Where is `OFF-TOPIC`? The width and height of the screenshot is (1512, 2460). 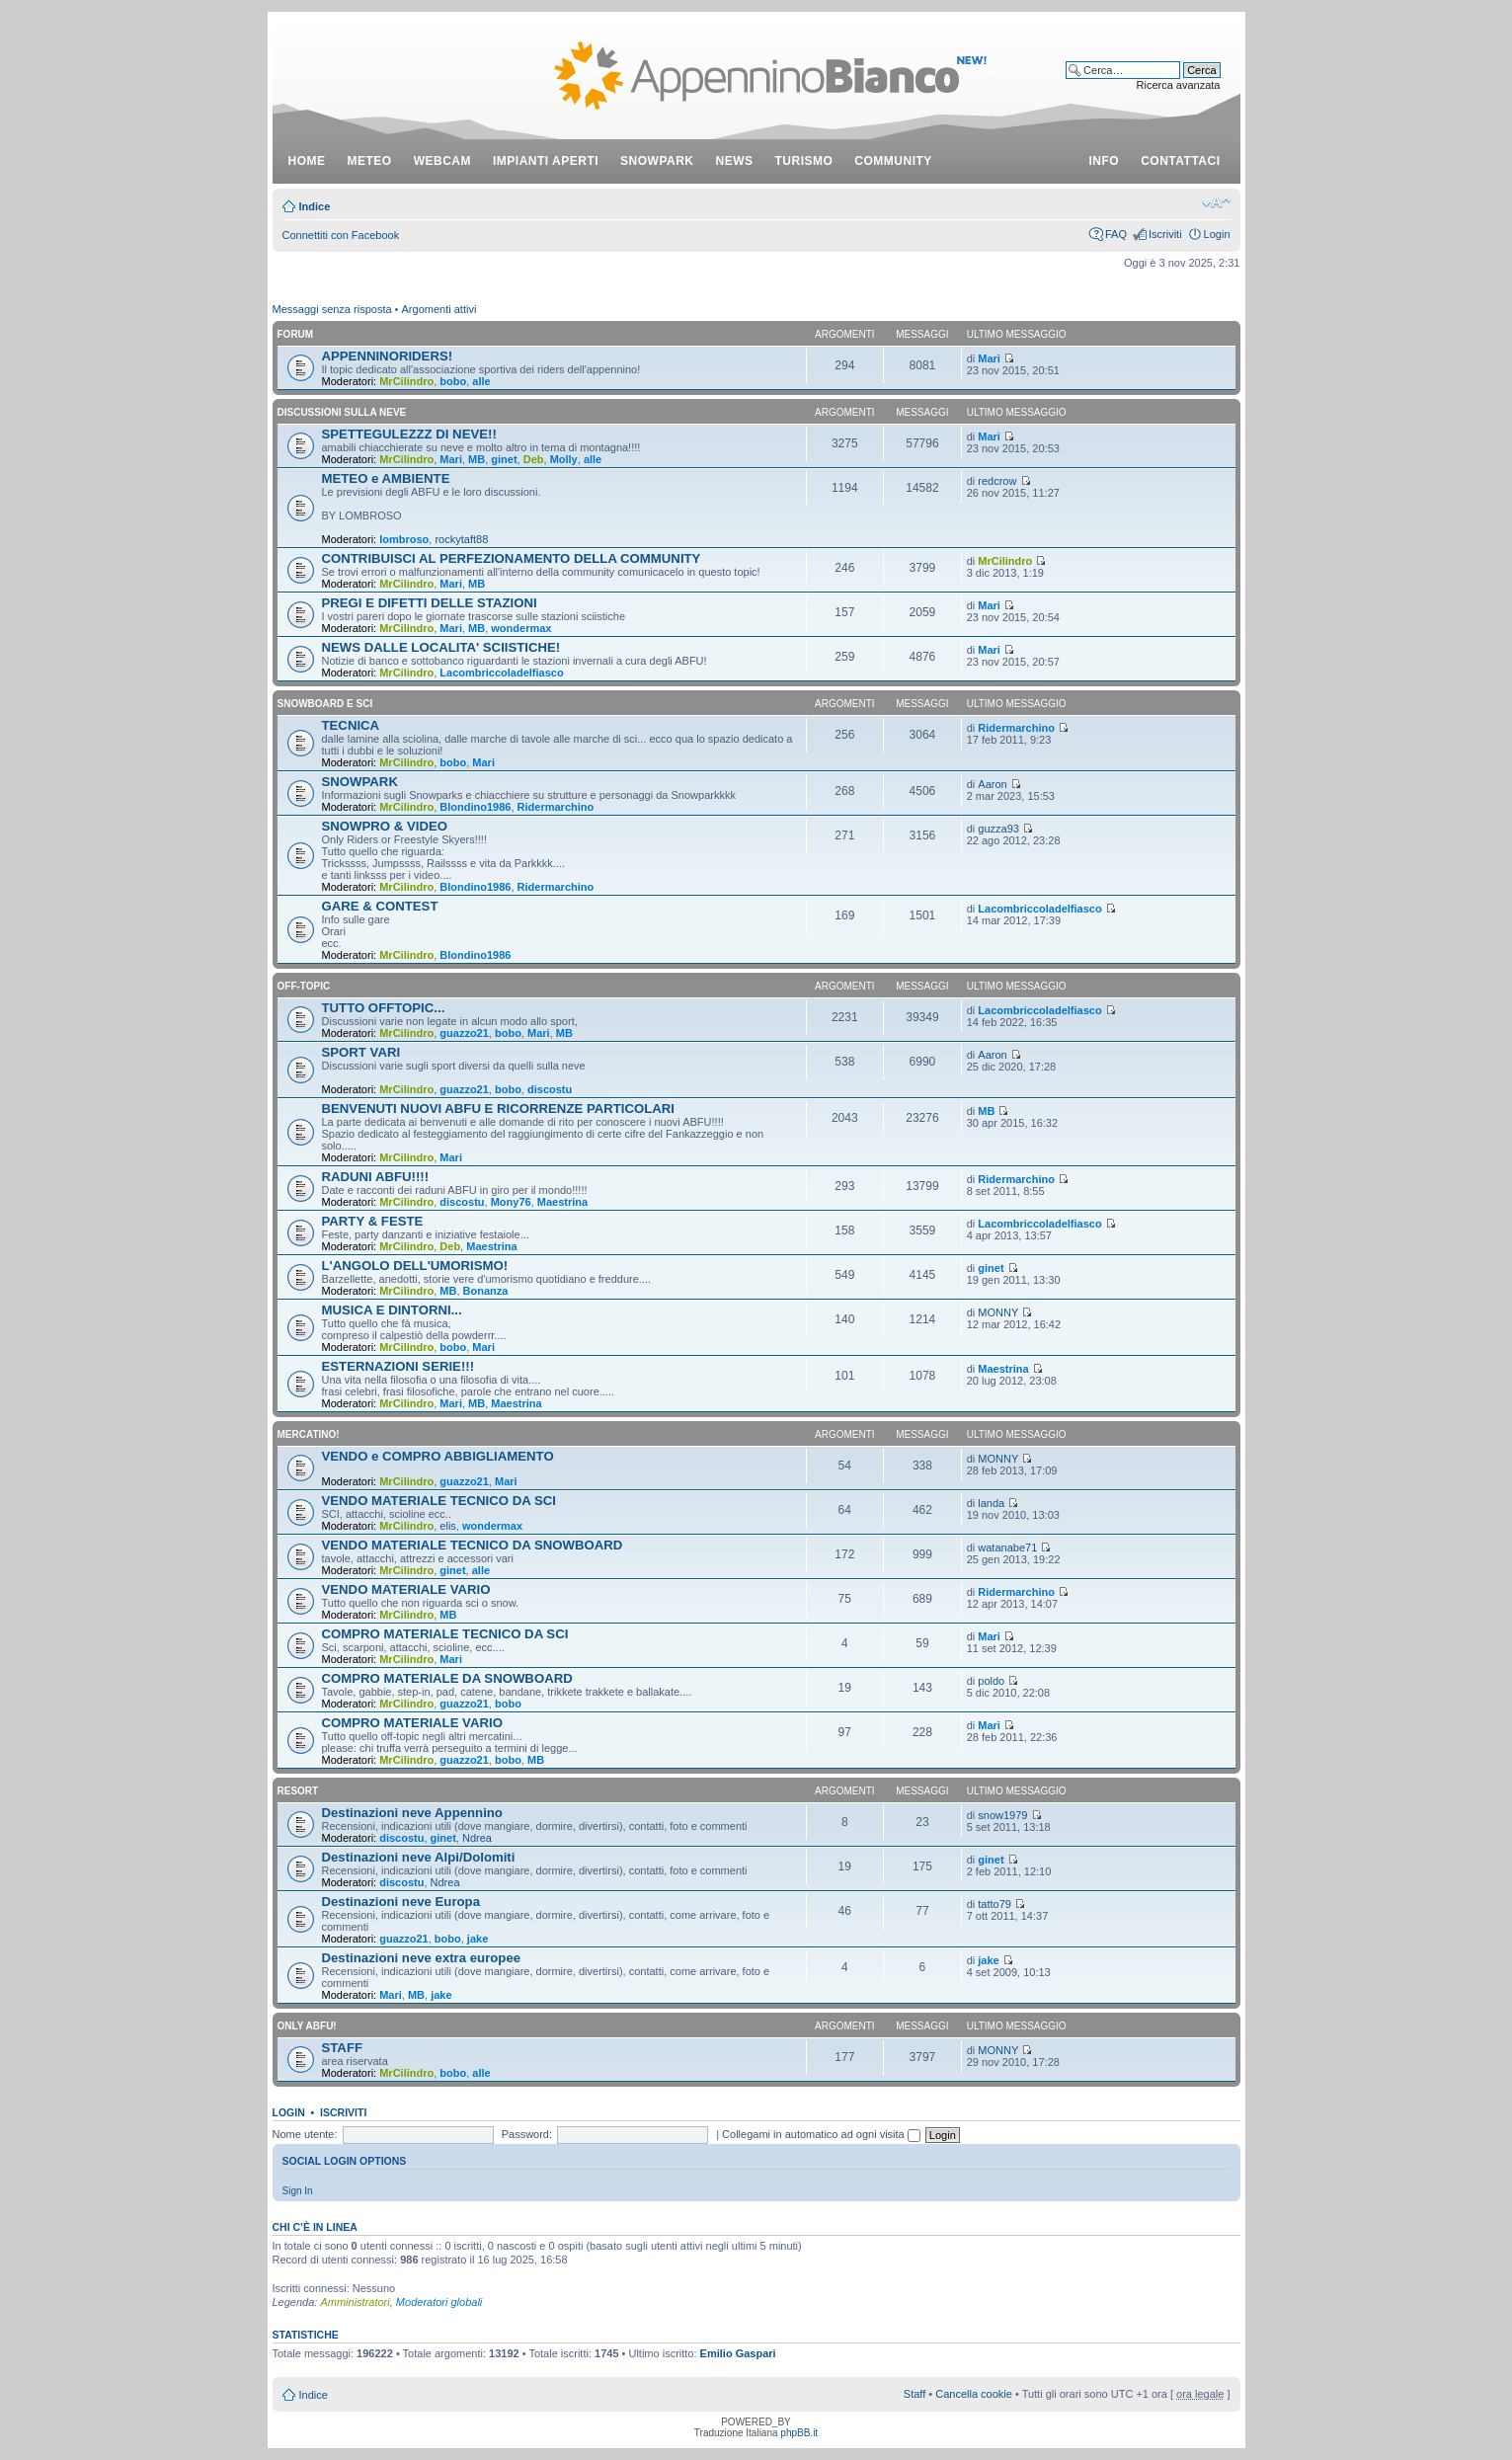 OFF-TOPIC is located at coordinates (304, 986).